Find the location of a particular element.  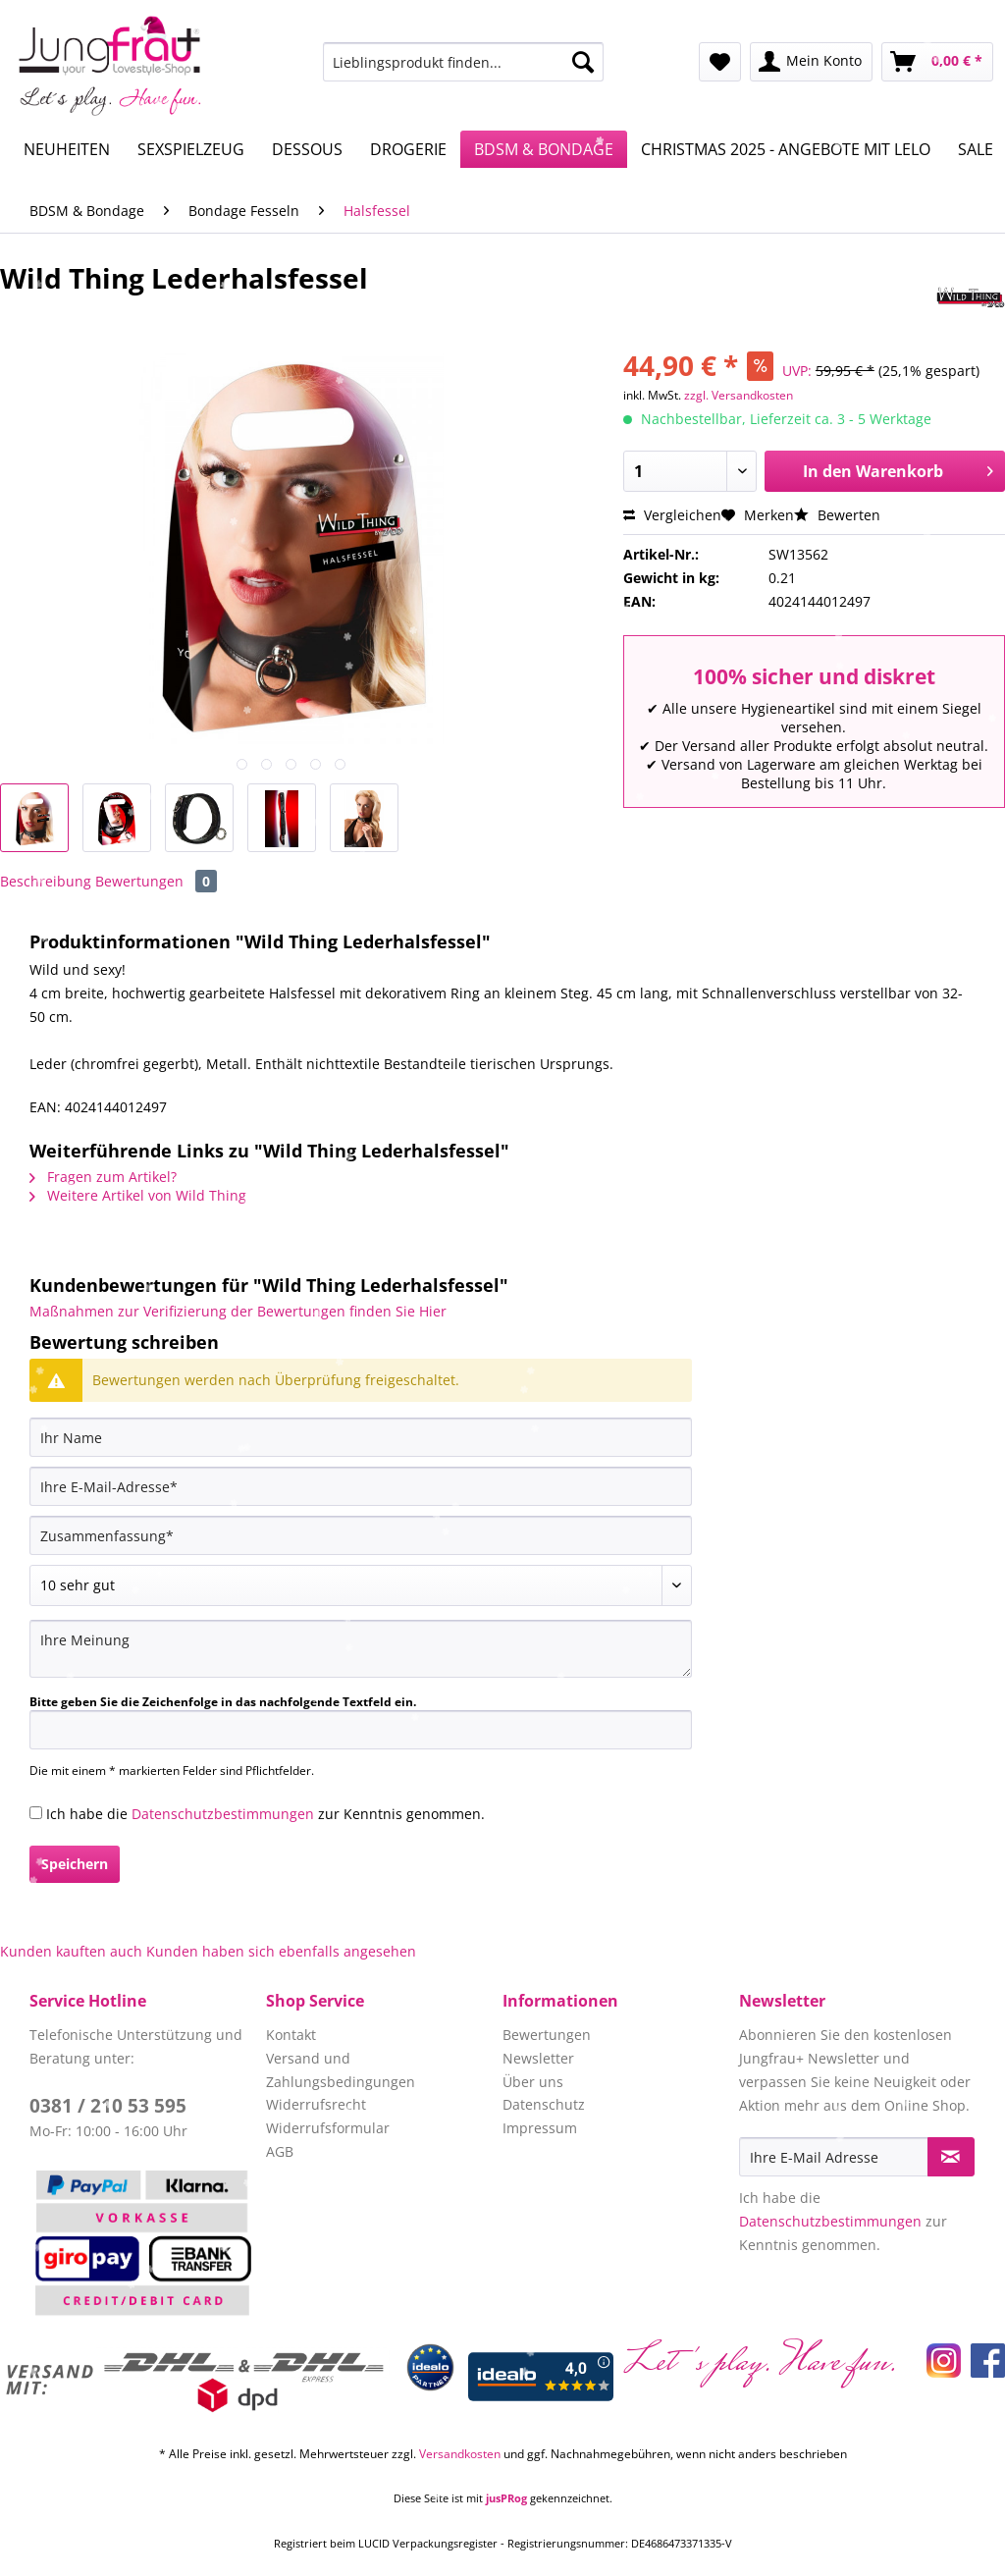

Widerrufsrecht is located at coordinates (316, 2104).